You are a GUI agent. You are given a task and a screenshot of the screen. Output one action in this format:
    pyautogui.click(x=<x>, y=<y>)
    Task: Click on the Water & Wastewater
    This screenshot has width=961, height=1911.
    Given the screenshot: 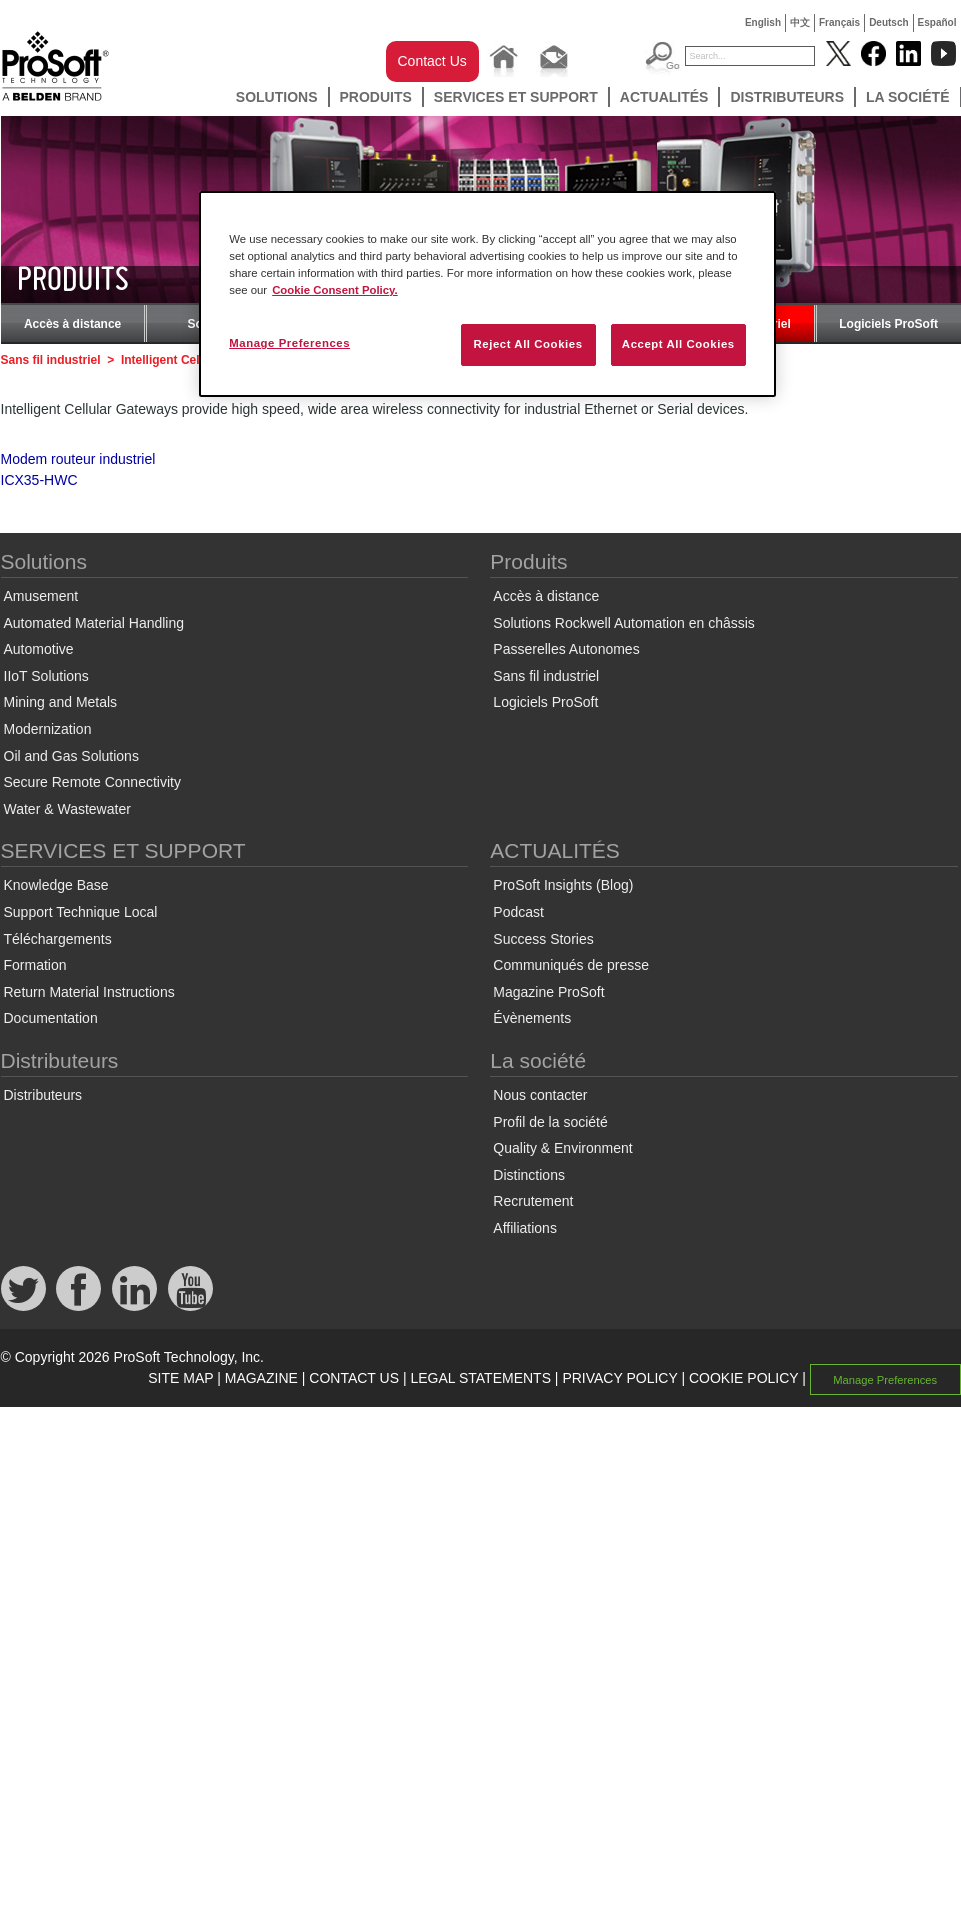 What is the action you would take?
    pyautogui.click(x=67, y=809)
    